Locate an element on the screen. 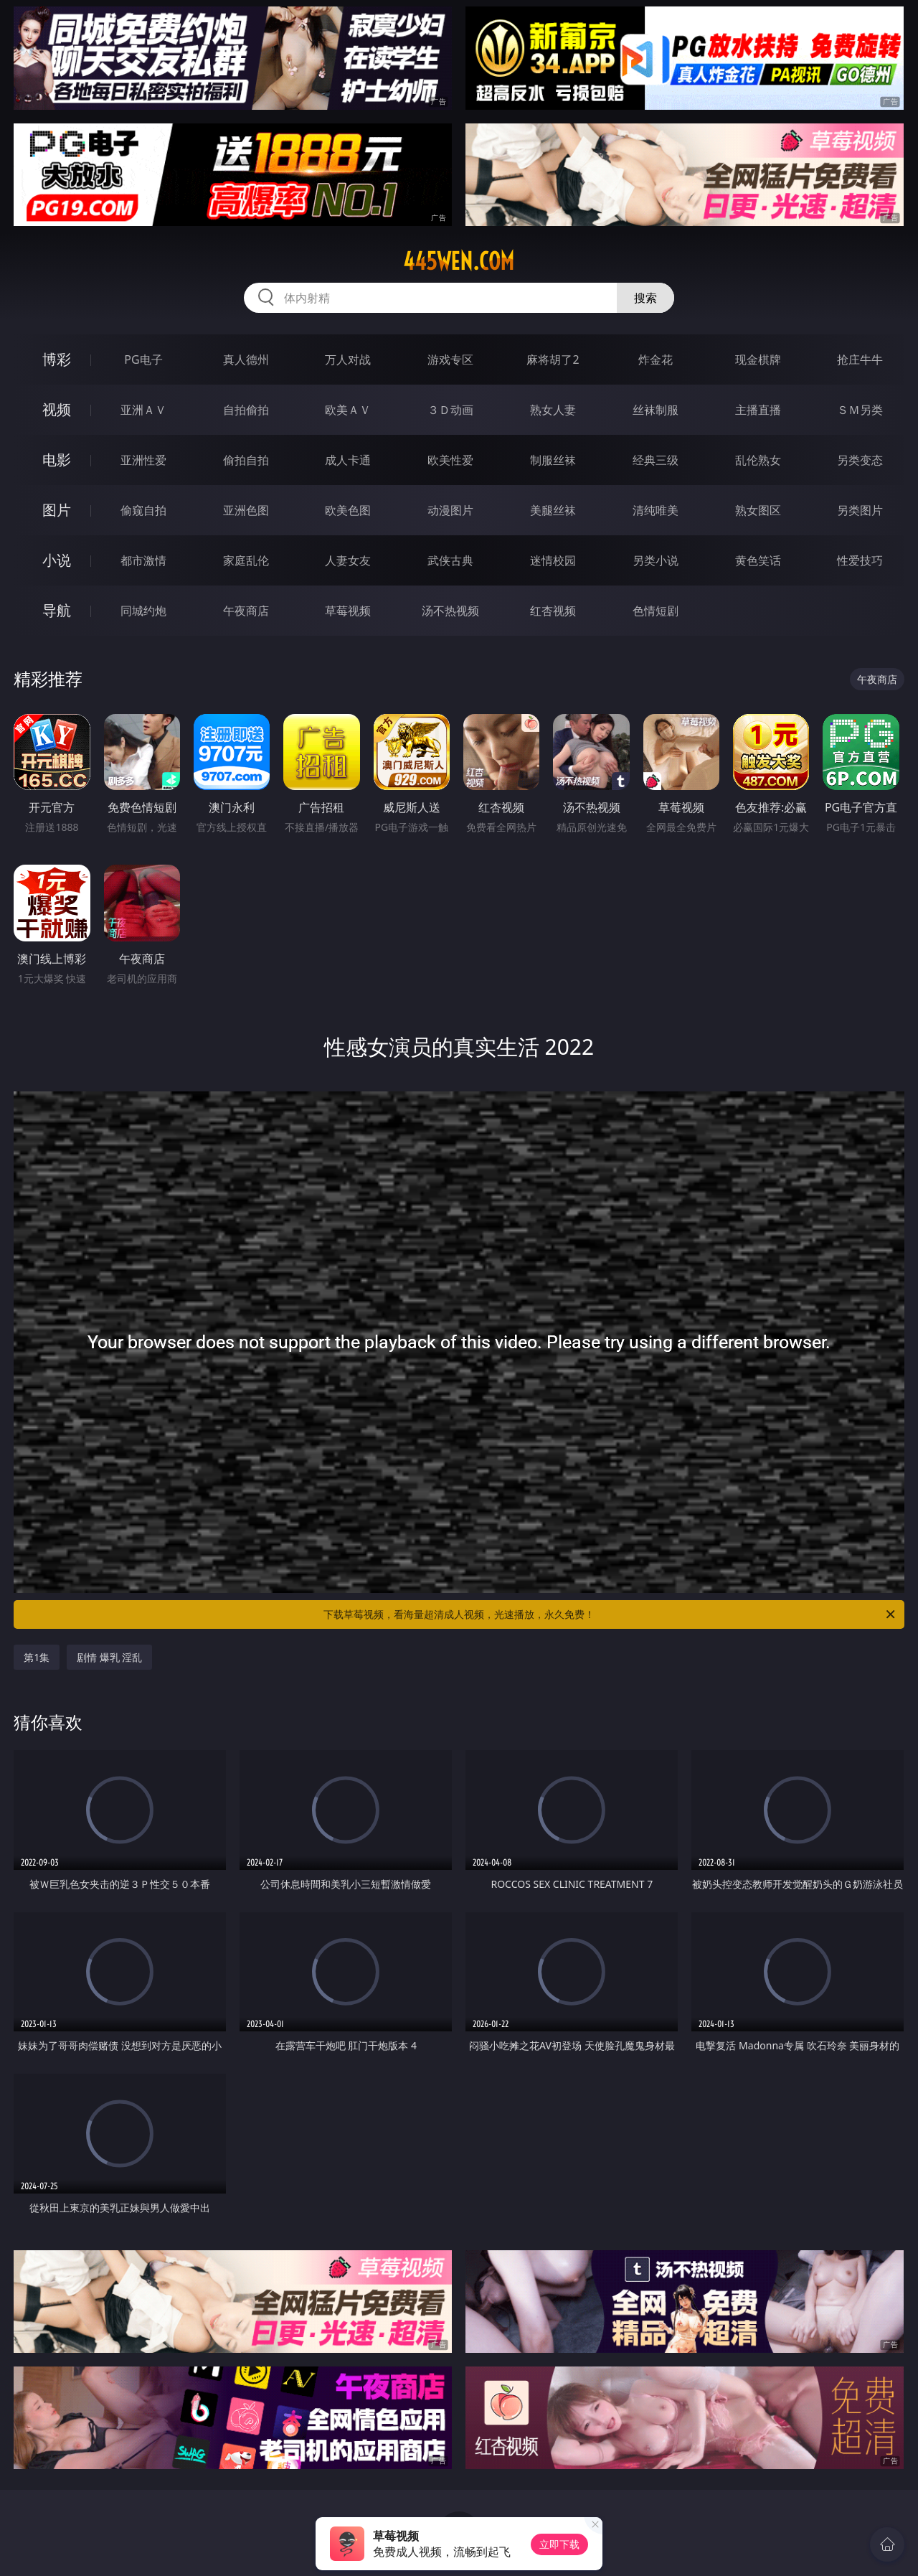 This screenshot has width=918, height=2576. 搜索 is located at coordinates (645, 298).